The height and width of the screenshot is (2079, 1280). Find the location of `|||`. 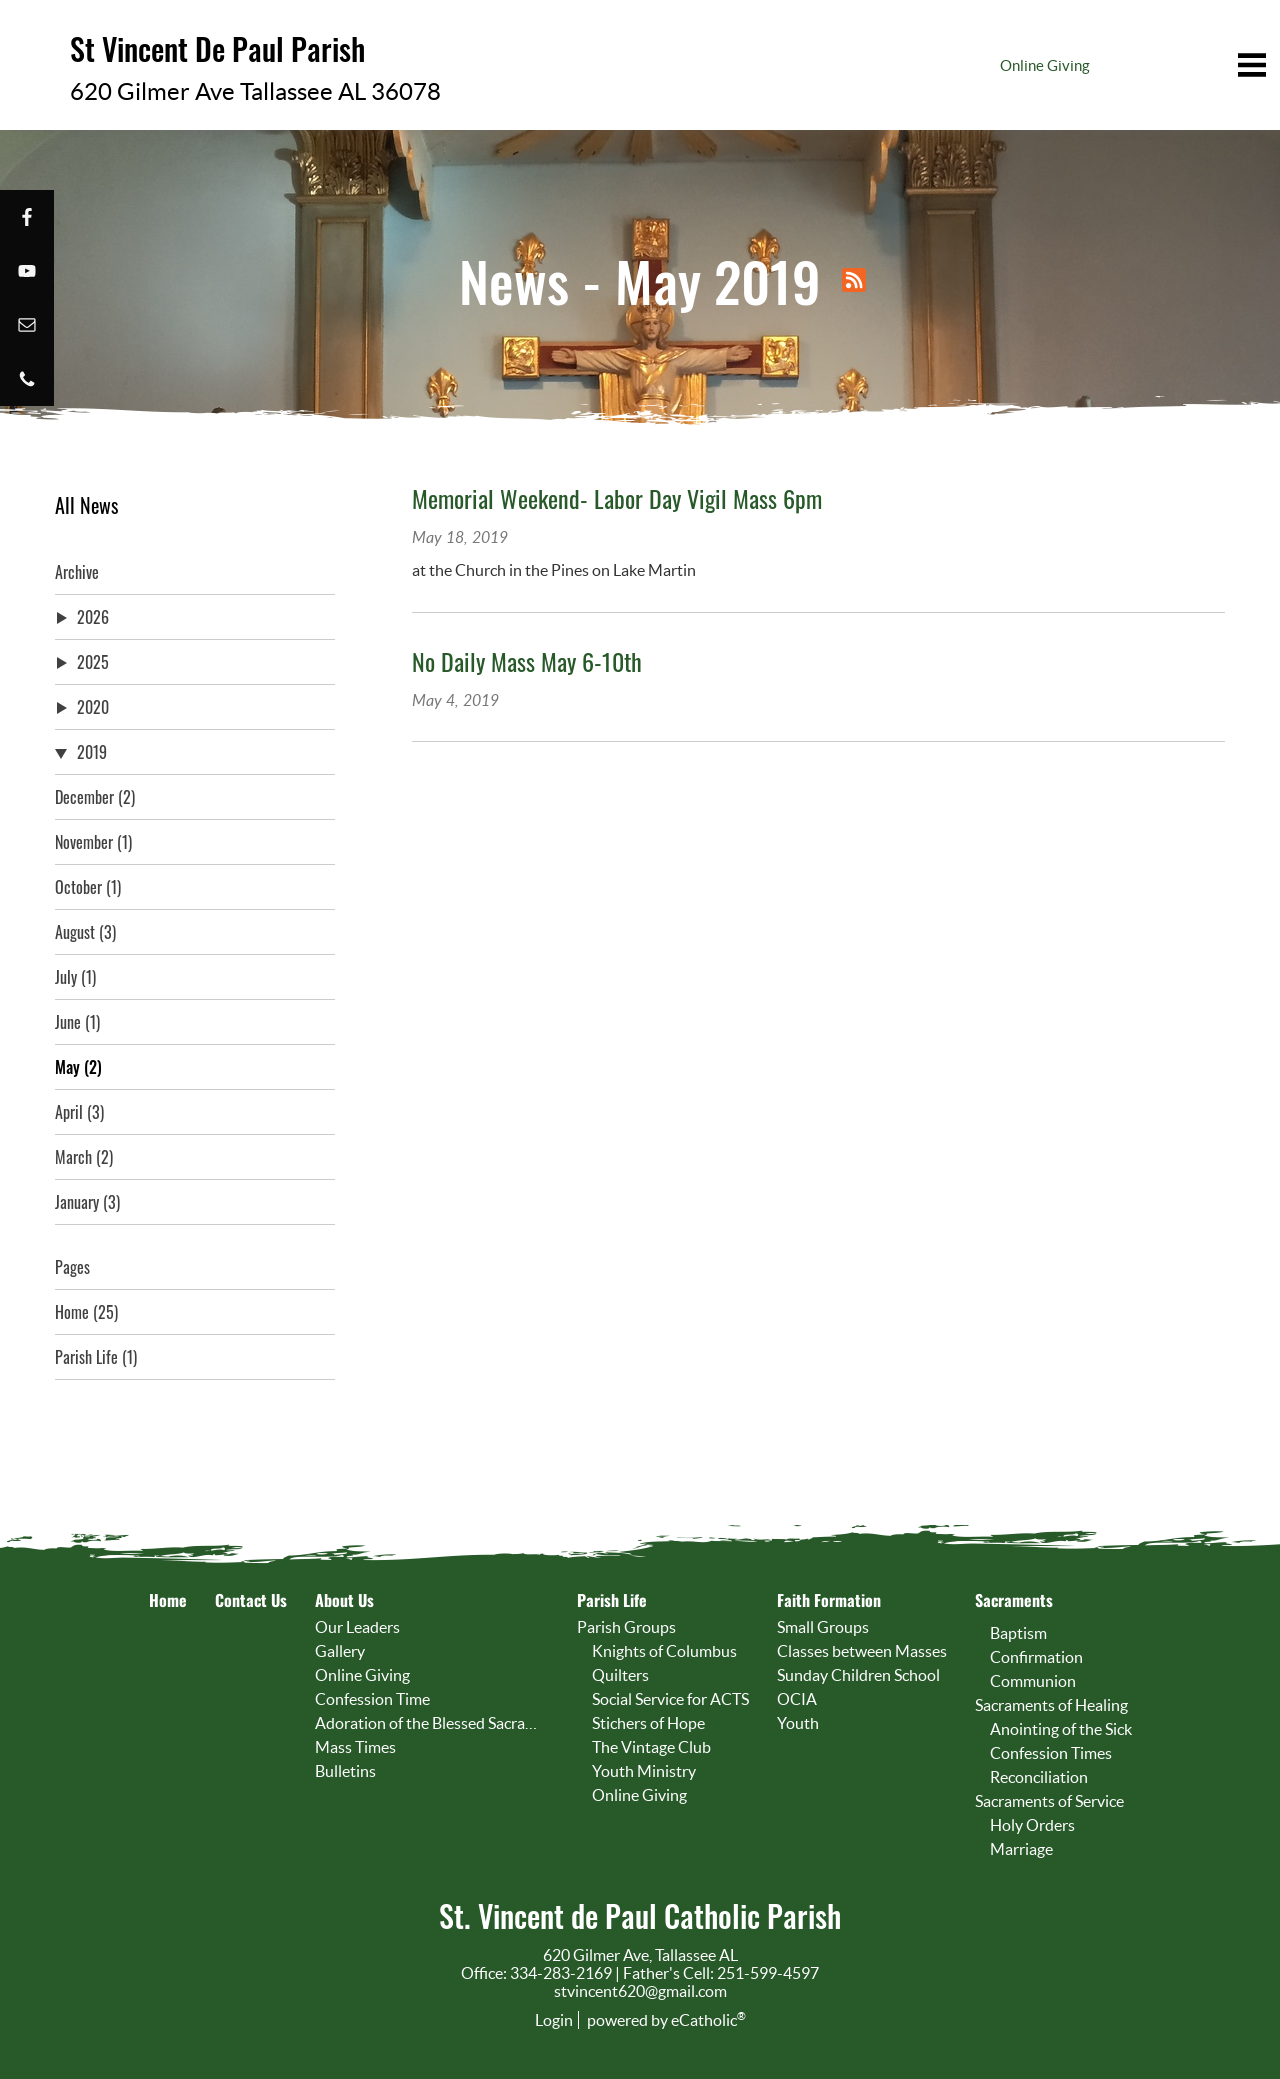

||| is located at coordinates (1165, 65).